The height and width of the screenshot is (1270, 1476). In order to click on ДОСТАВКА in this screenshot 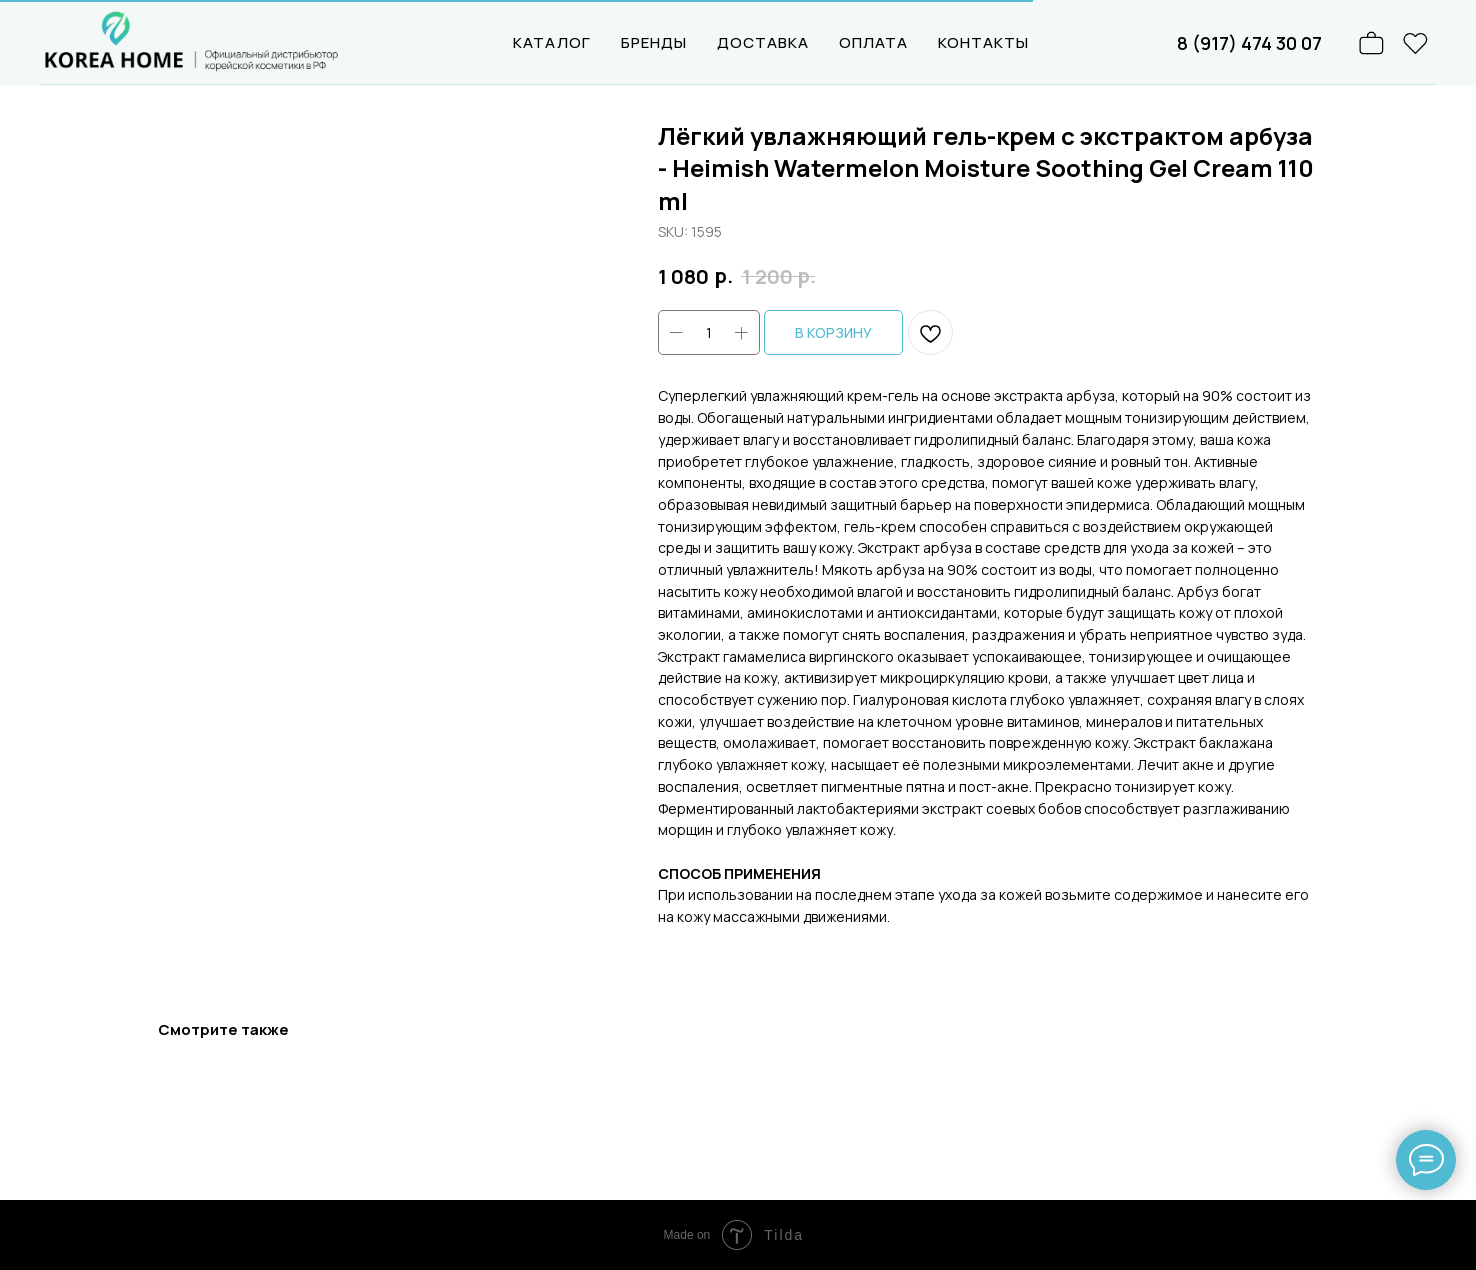, I will do `click(763, 42)`.